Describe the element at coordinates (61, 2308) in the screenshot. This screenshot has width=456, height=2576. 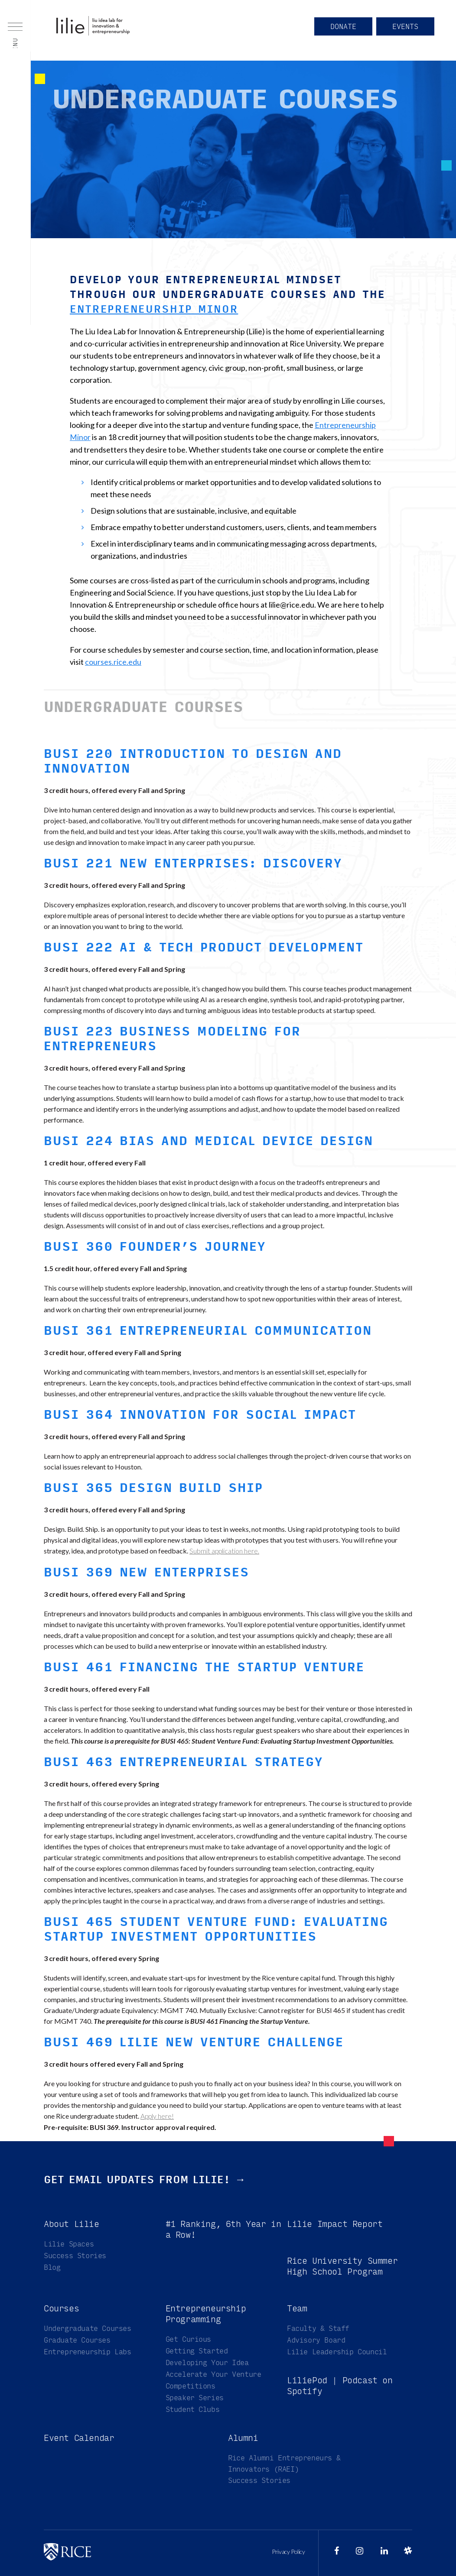
I see `Courses` at that location.